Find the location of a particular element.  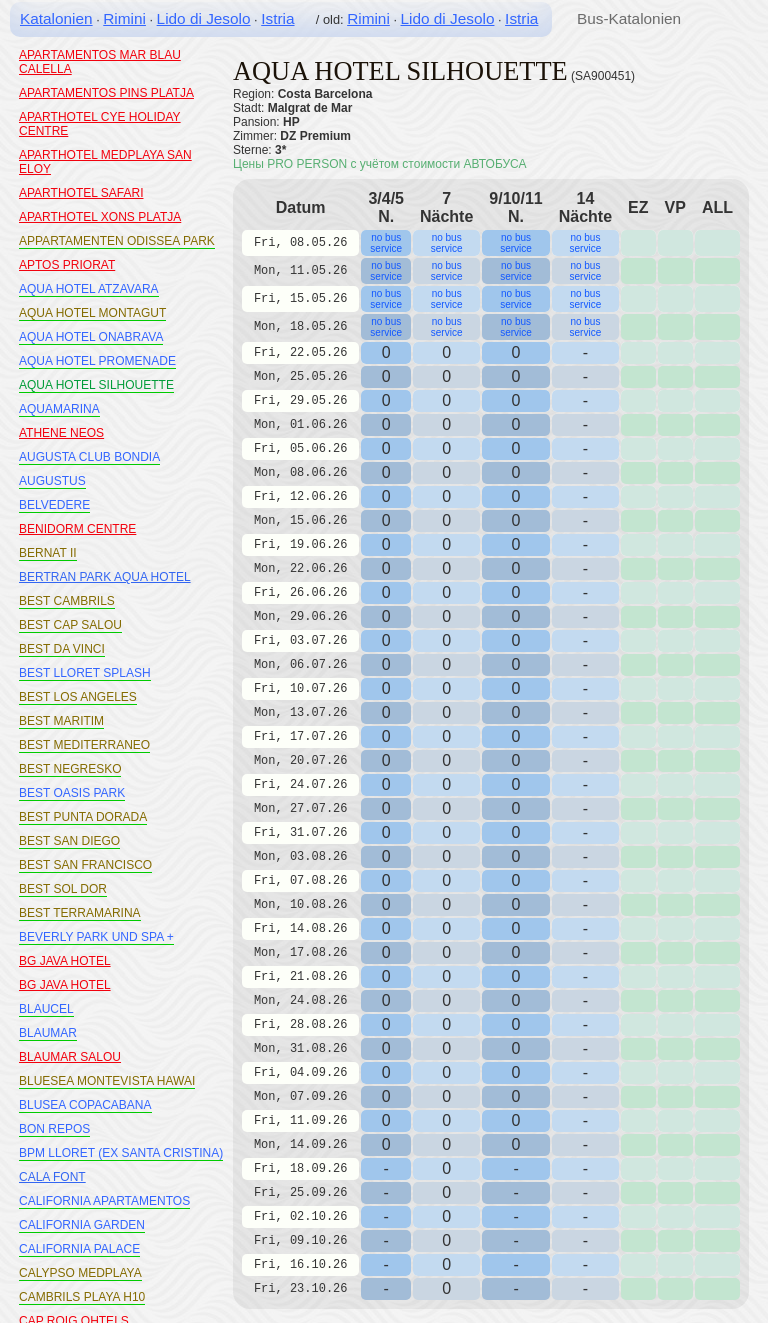

BON REPOS is located at coordinates (54, 1129).